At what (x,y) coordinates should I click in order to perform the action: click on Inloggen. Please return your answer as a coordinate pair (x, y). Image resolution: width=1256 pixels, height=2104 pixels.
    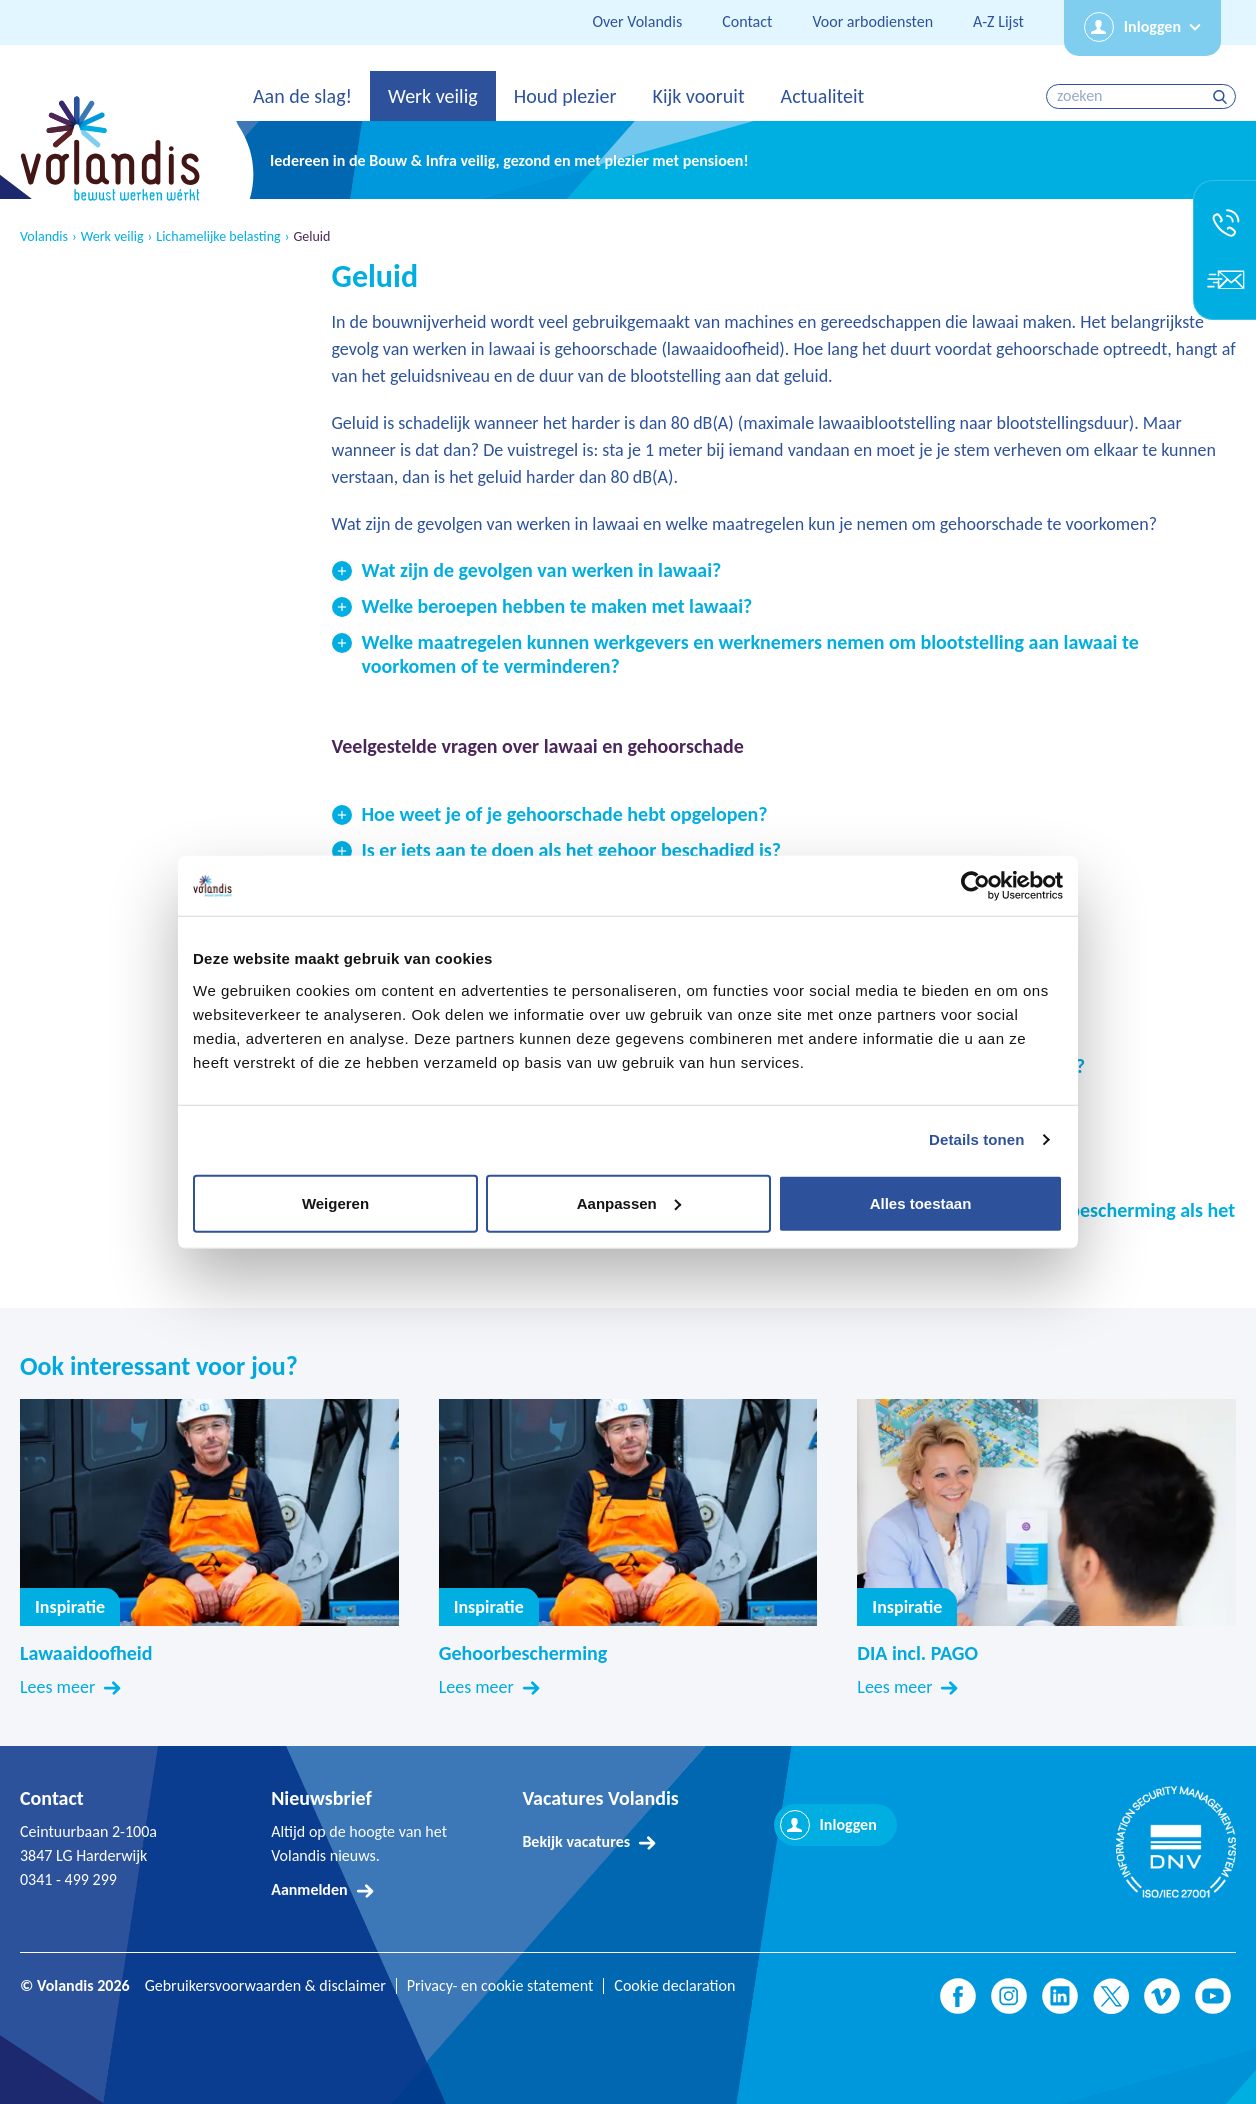
    Looking at the image, I should click on (1152, 26).